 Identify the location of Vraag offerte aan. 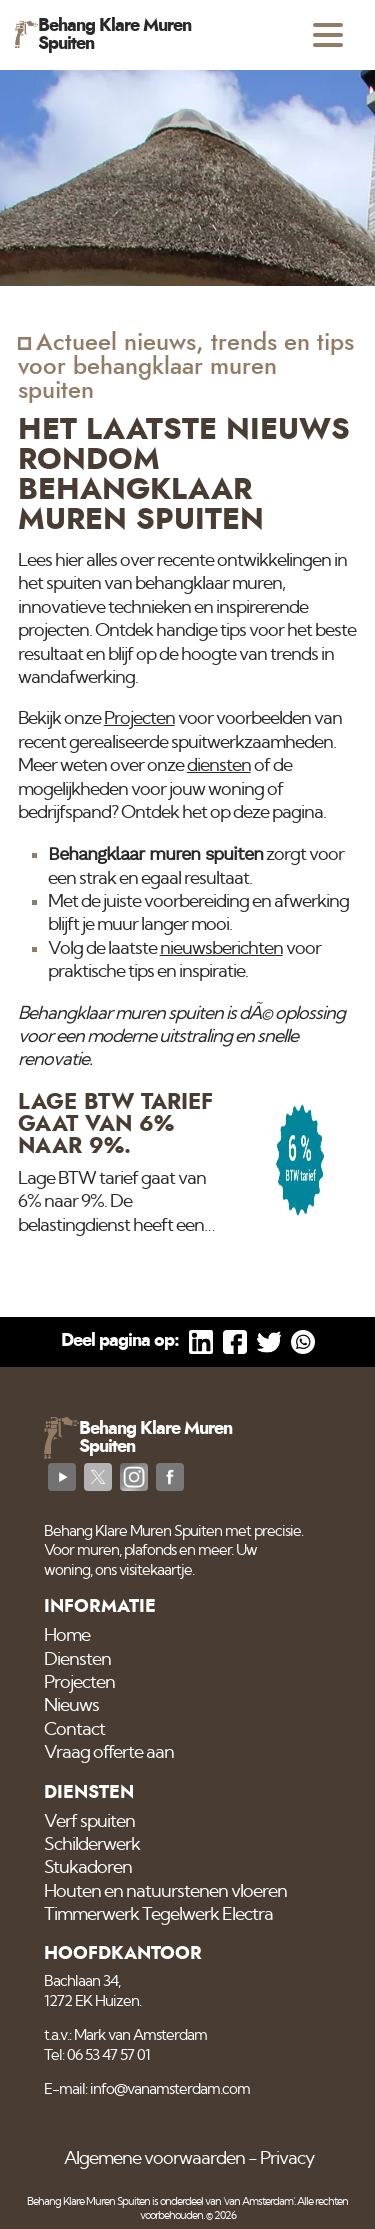
(109, 1753).